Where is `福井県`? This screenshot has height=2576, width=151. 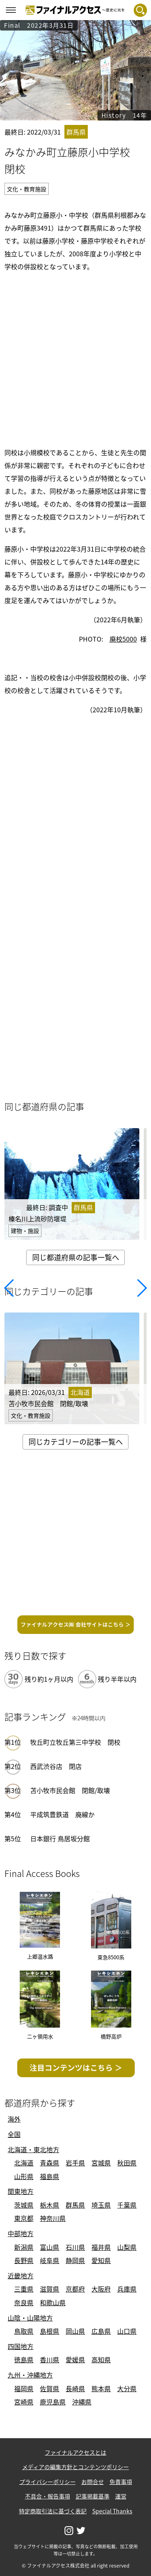
福井県 is located at coordinates (101, 2247).